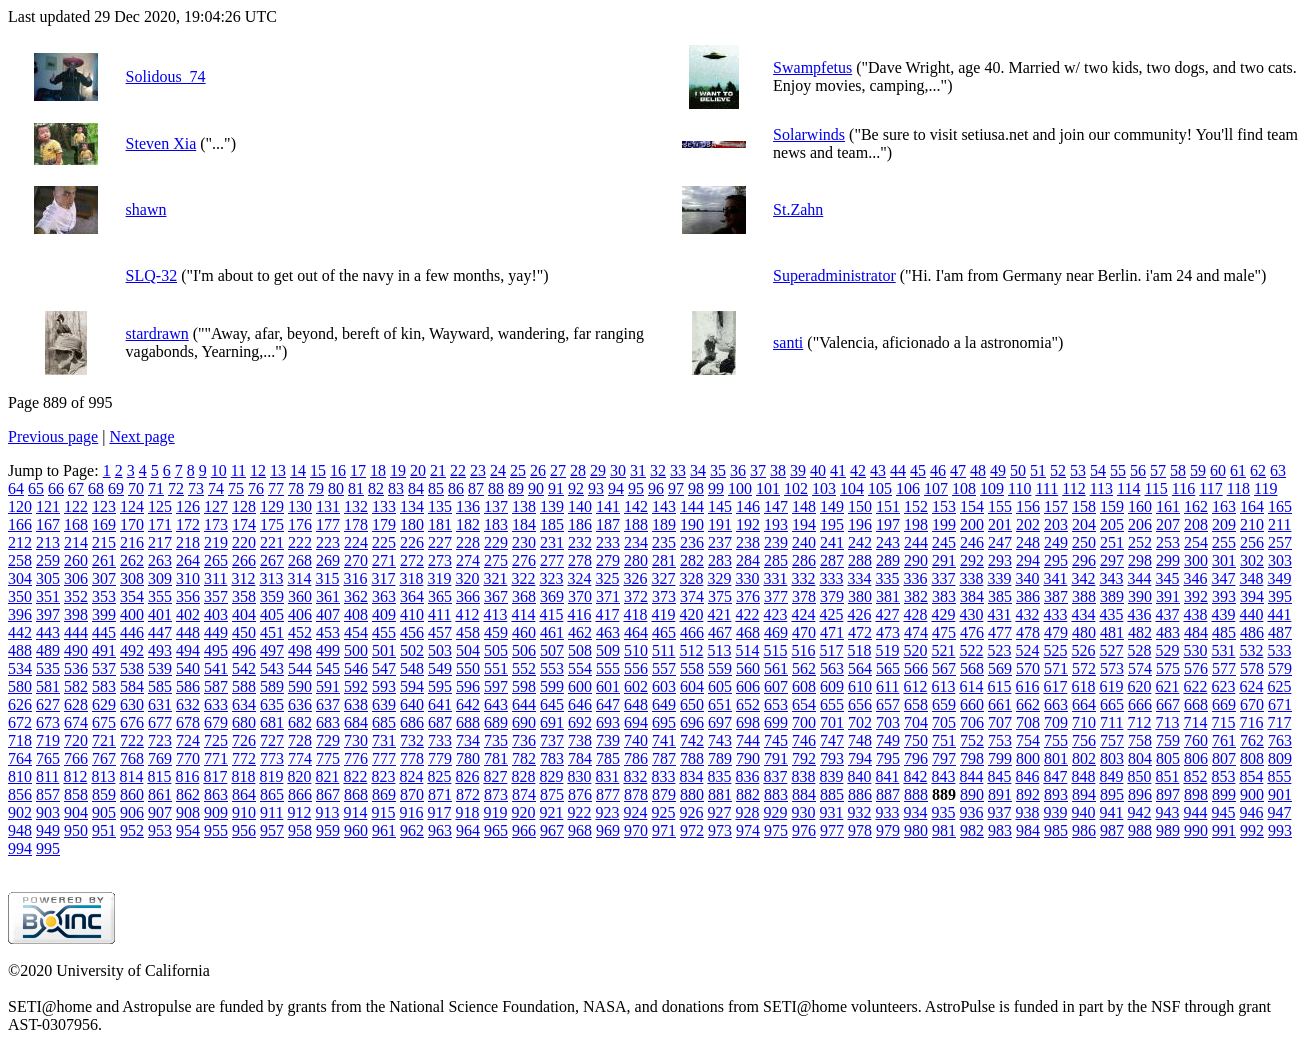  I want to click on 844, so click(971, 776).